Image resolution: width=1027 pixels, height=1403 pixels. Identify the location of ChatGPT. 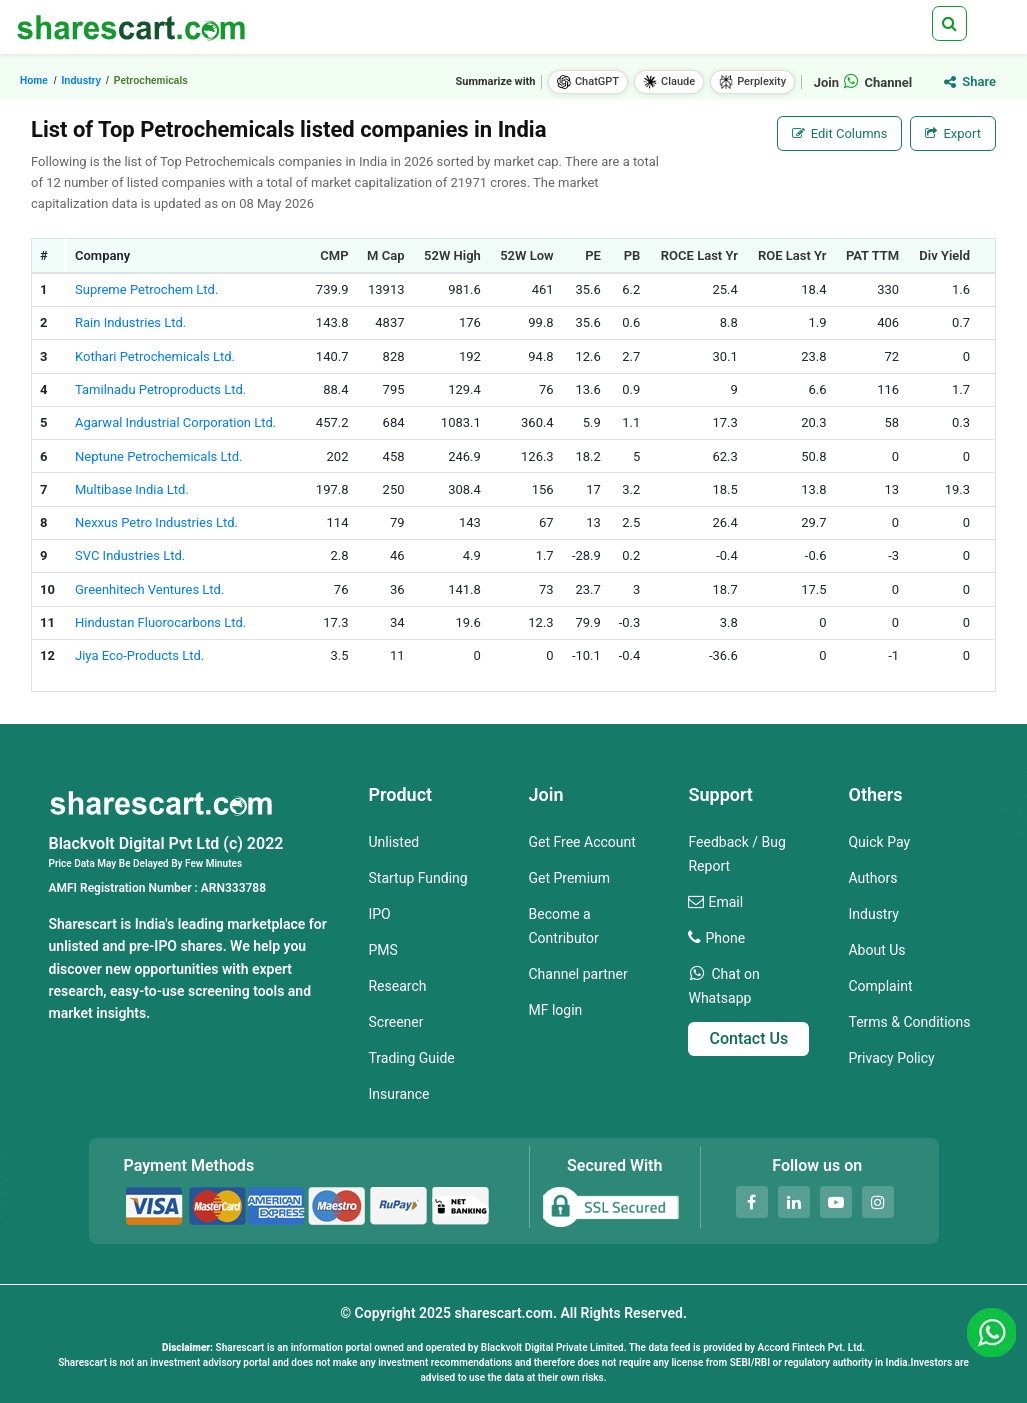
(588, 82).